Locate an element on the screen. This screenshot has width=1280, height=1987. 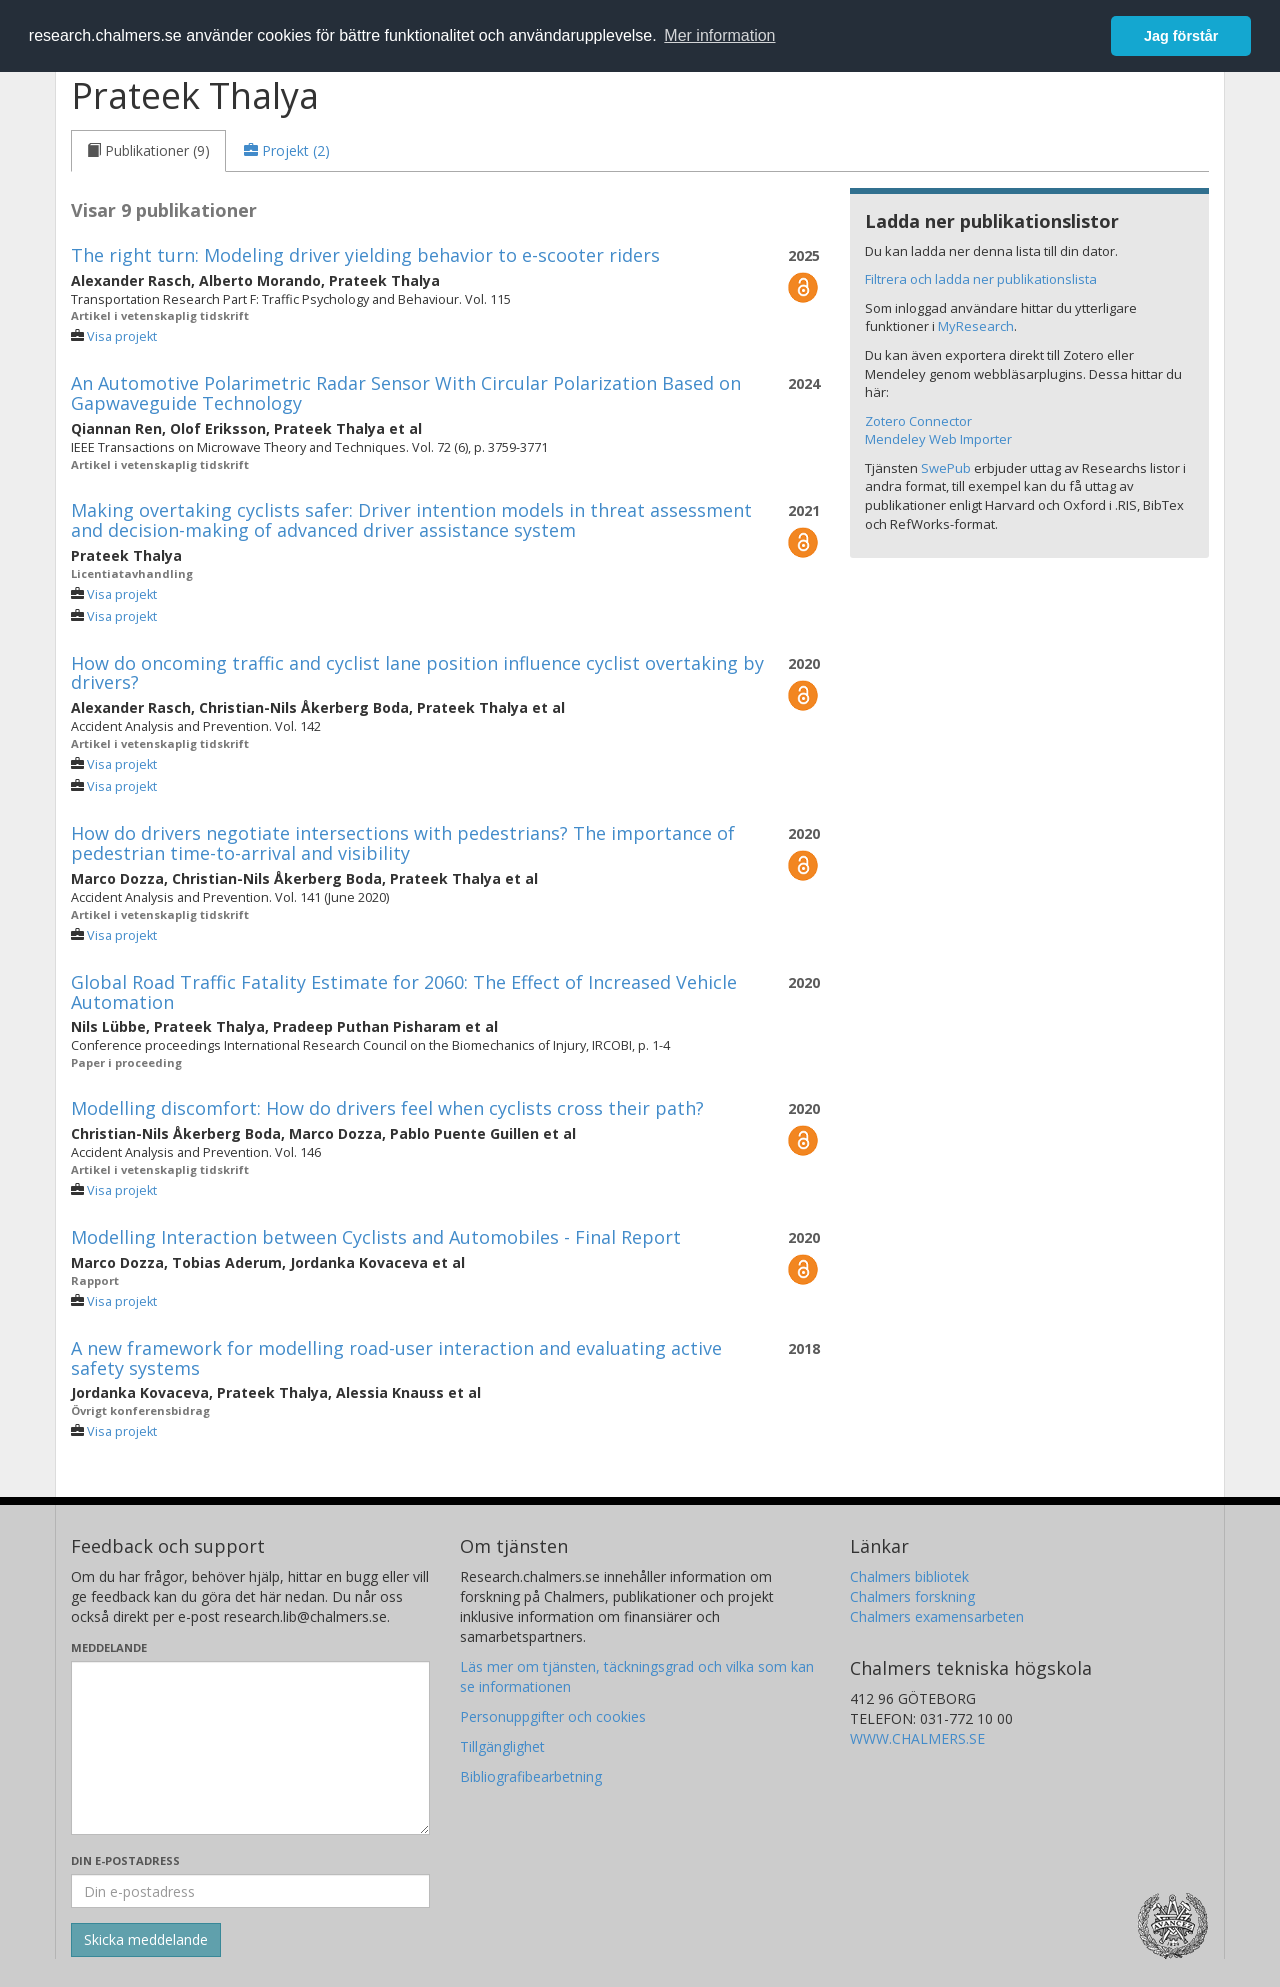
[Skicka] is located at coordinates (146, 1940).